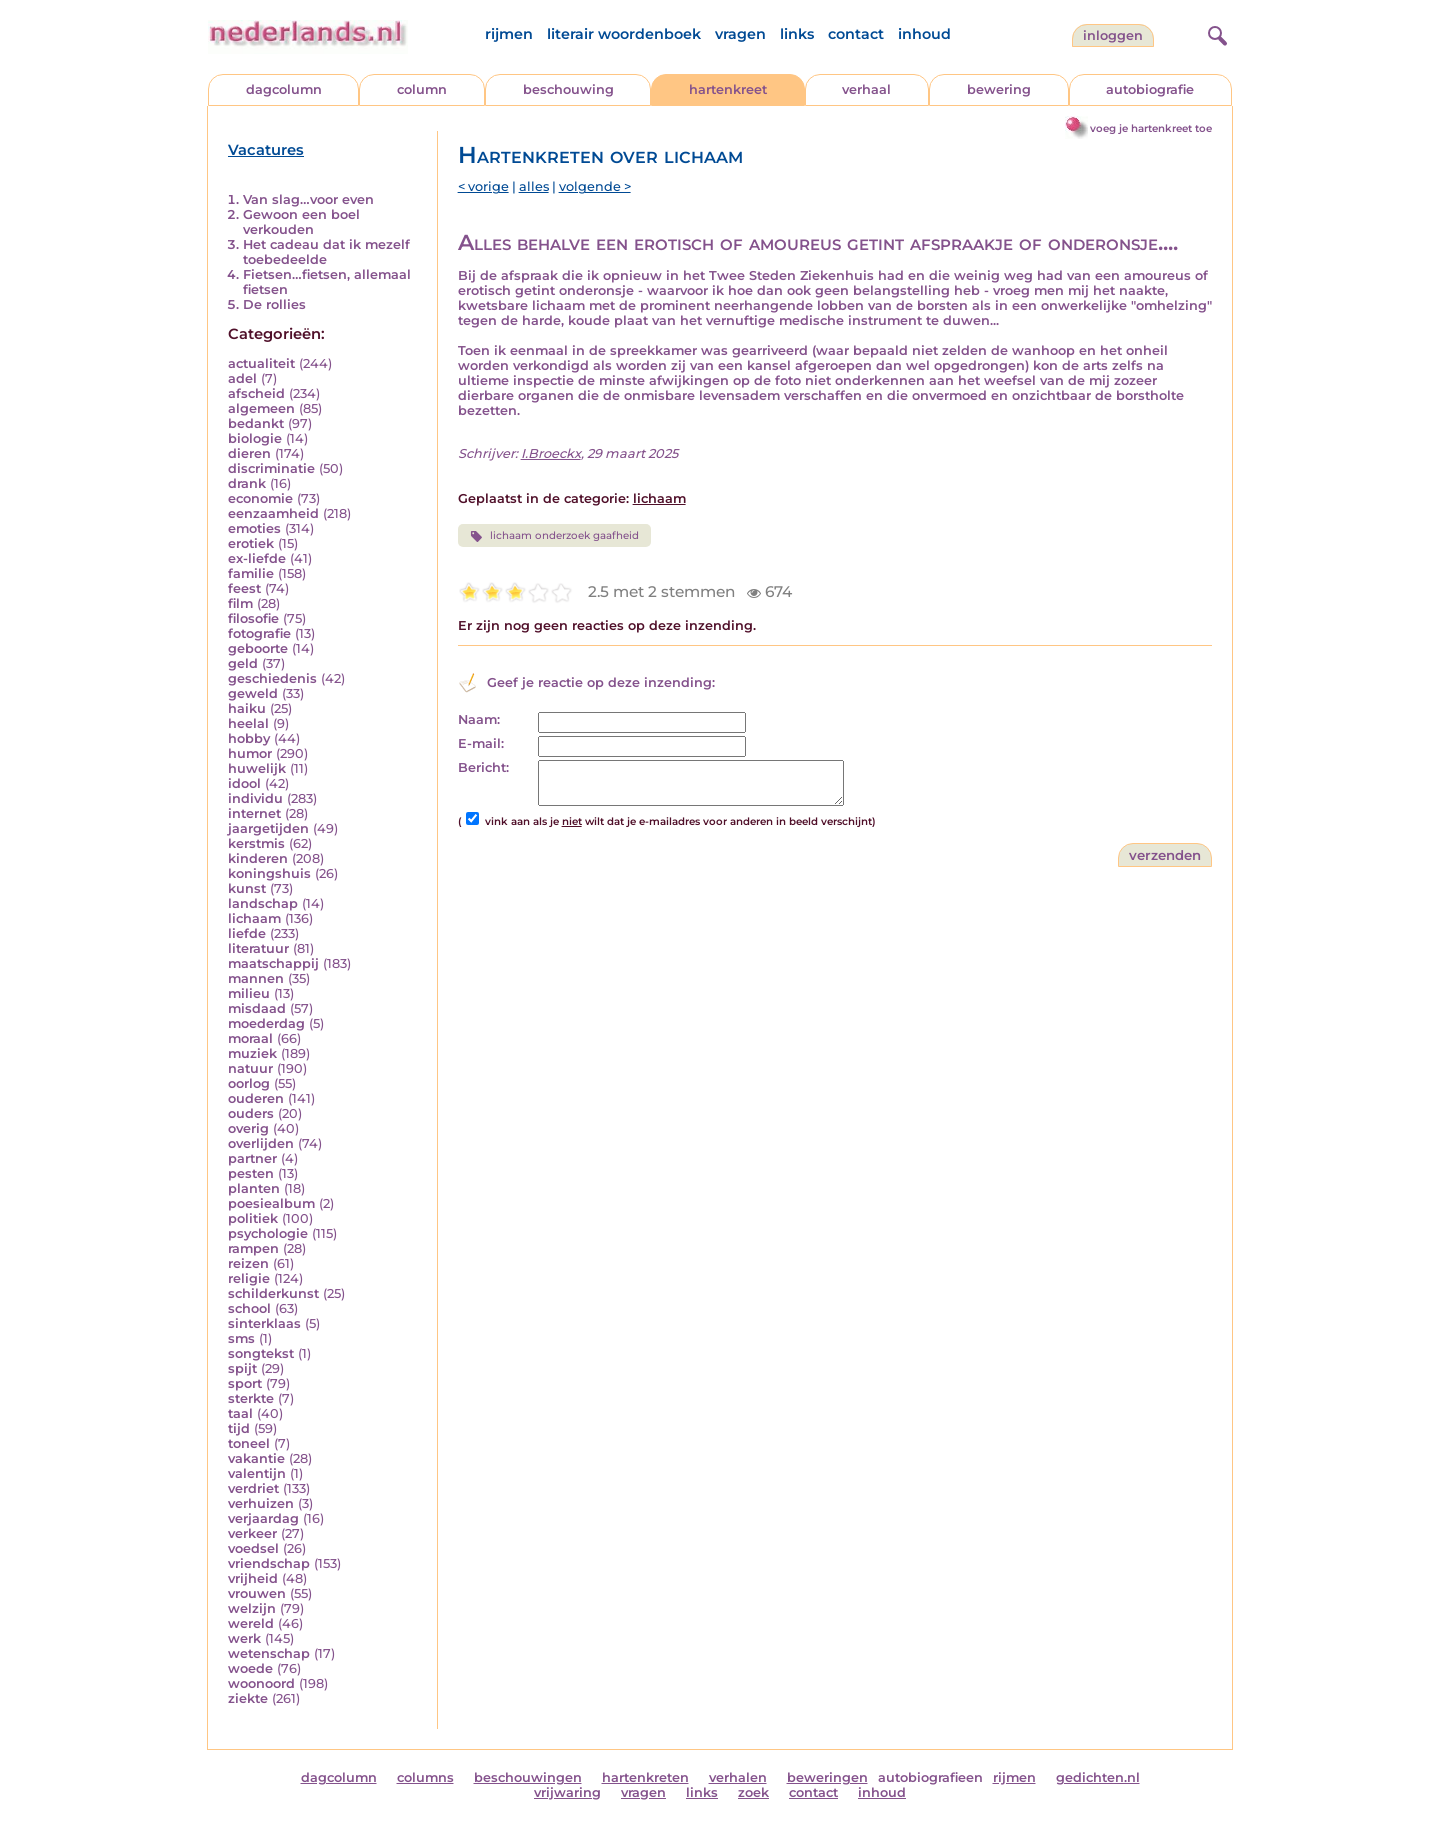 This screenshot has width=1440, height=1828. I want to click on contact, so click(856, 34).